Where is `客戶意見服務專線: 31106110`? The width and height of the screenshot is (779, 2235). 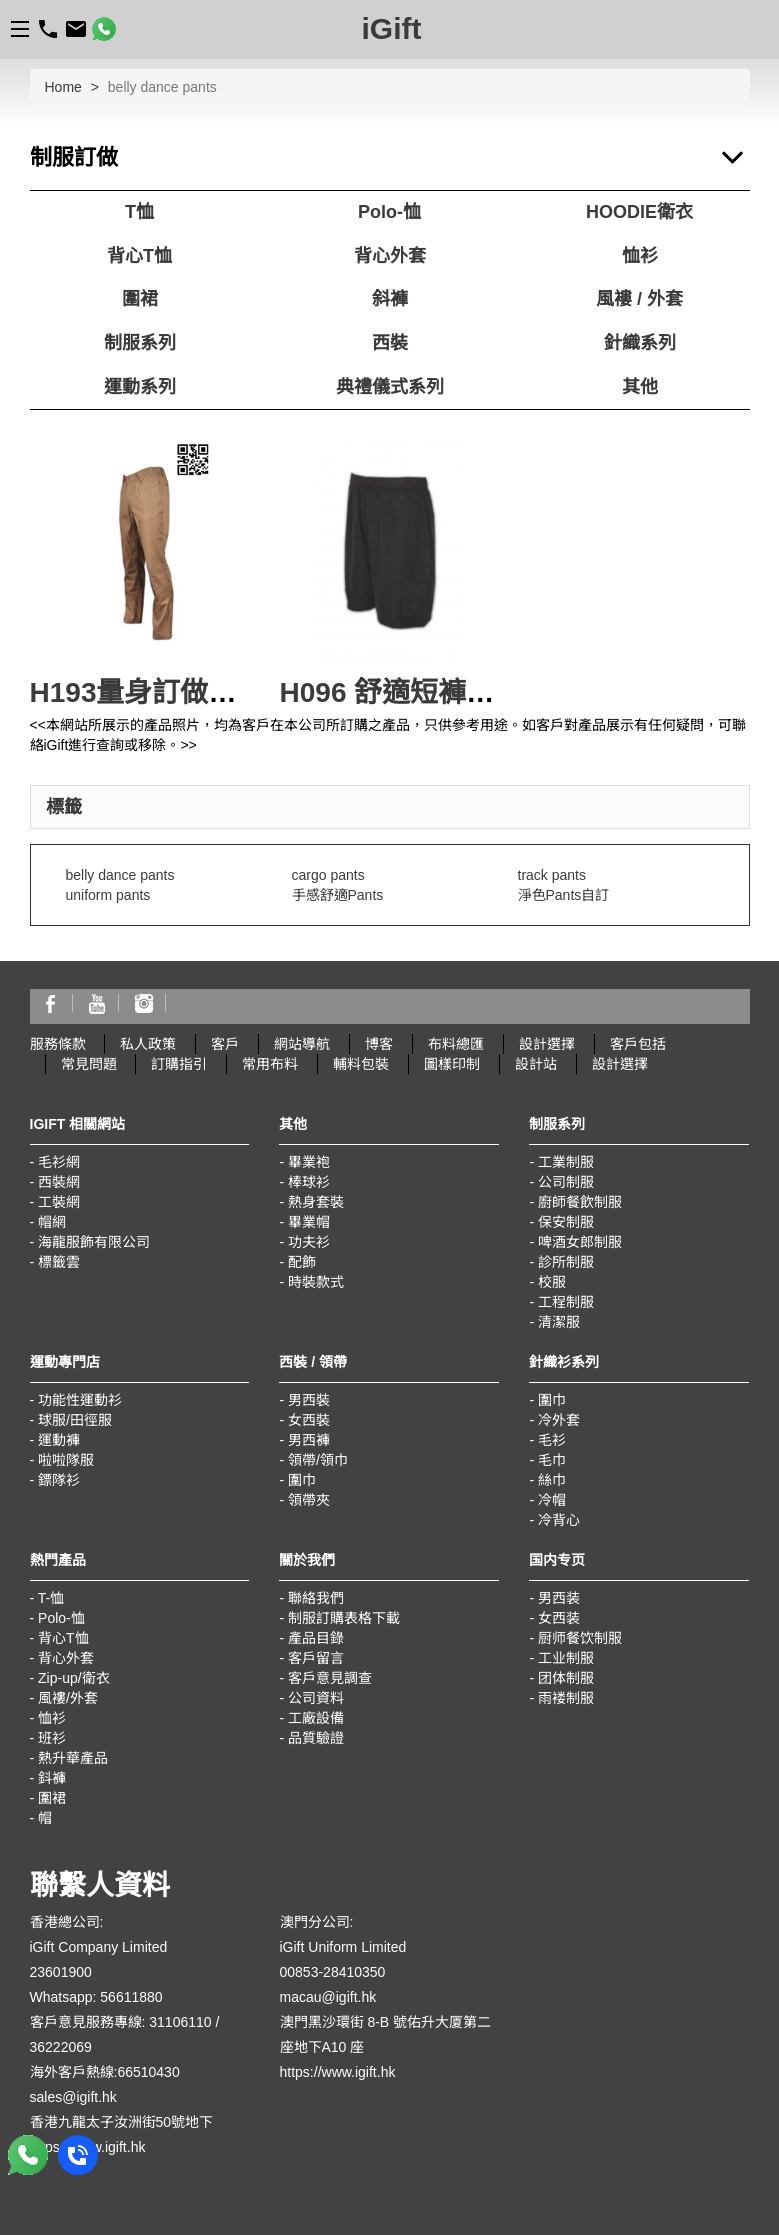
客戶意見服務專線: 31106110 is located at coordinates (121, 2022).